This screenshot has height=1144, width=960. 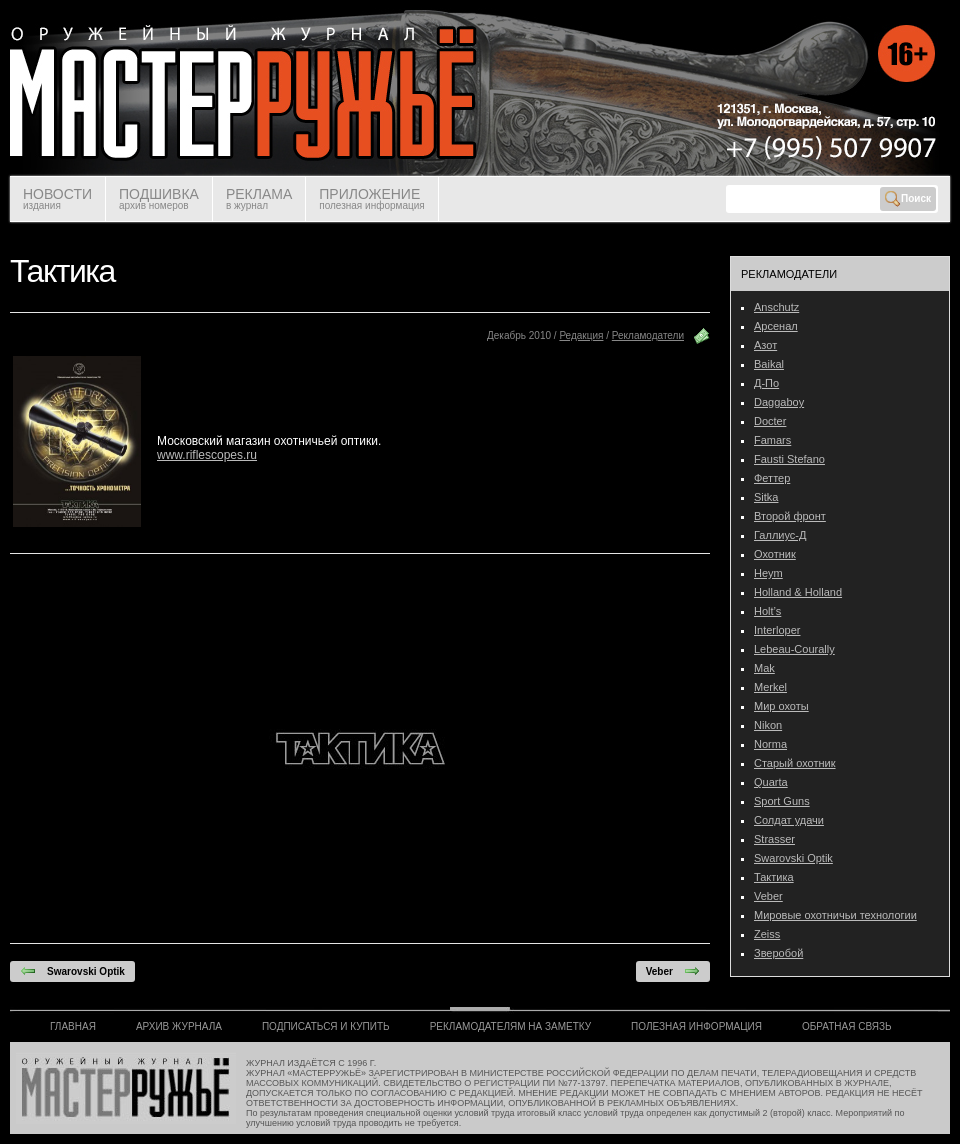 I want to click on Мировые охотничьи технологии, so click(x=835, y=915).